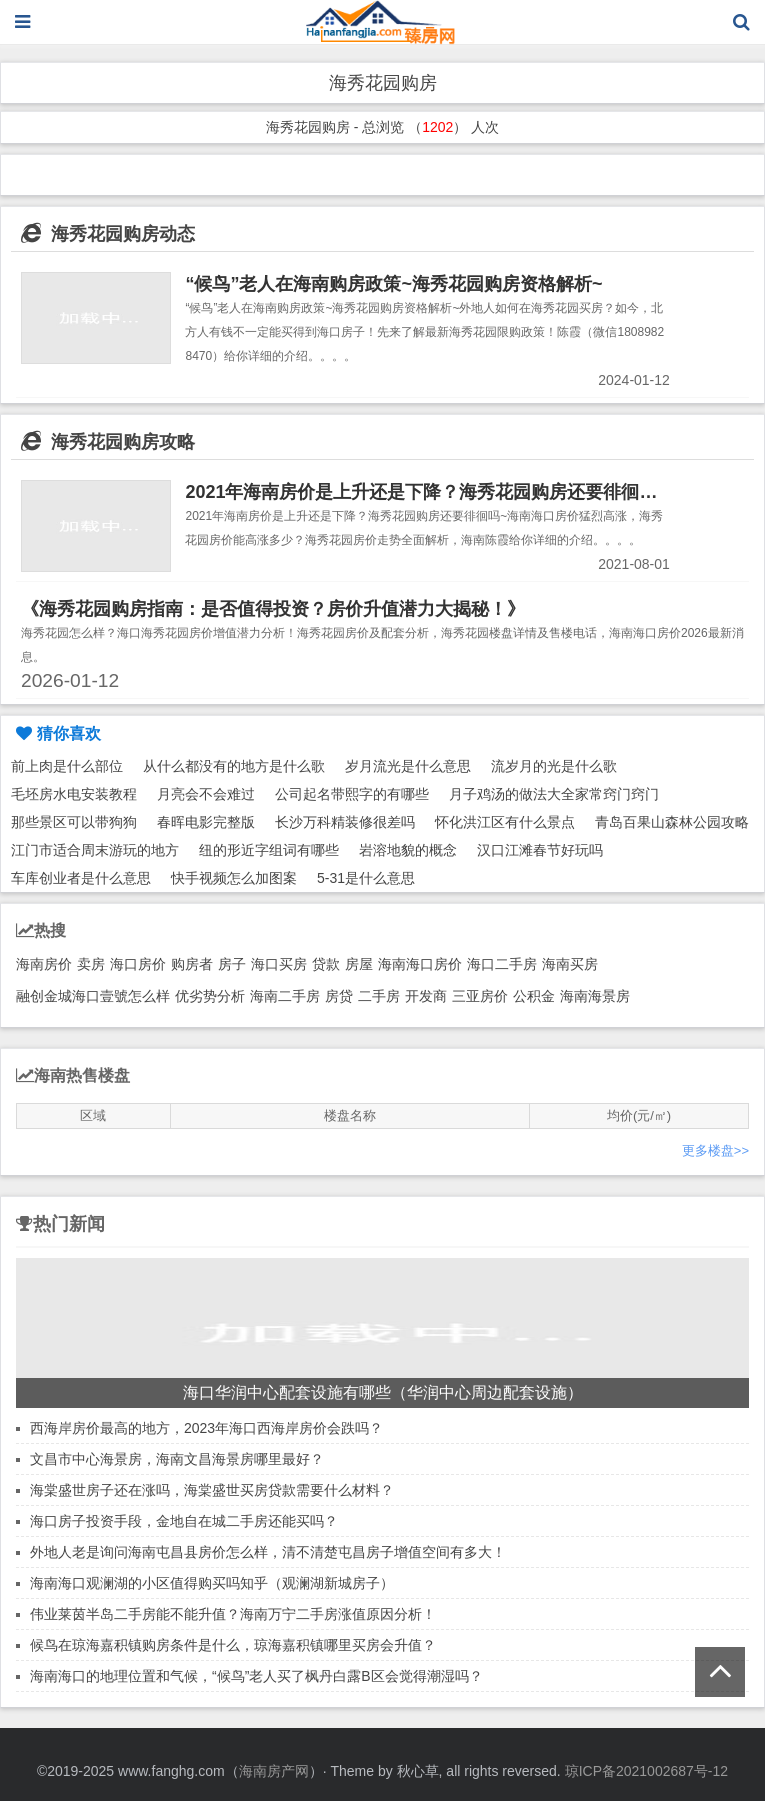  What do you see at coordinates (233, 1645) in the screenshot?
I see `候鸟在琼海嘉积镇购房条件是什么，琼海嘉积镇哪里买房会升值？` at bounding box center [233, 1645].